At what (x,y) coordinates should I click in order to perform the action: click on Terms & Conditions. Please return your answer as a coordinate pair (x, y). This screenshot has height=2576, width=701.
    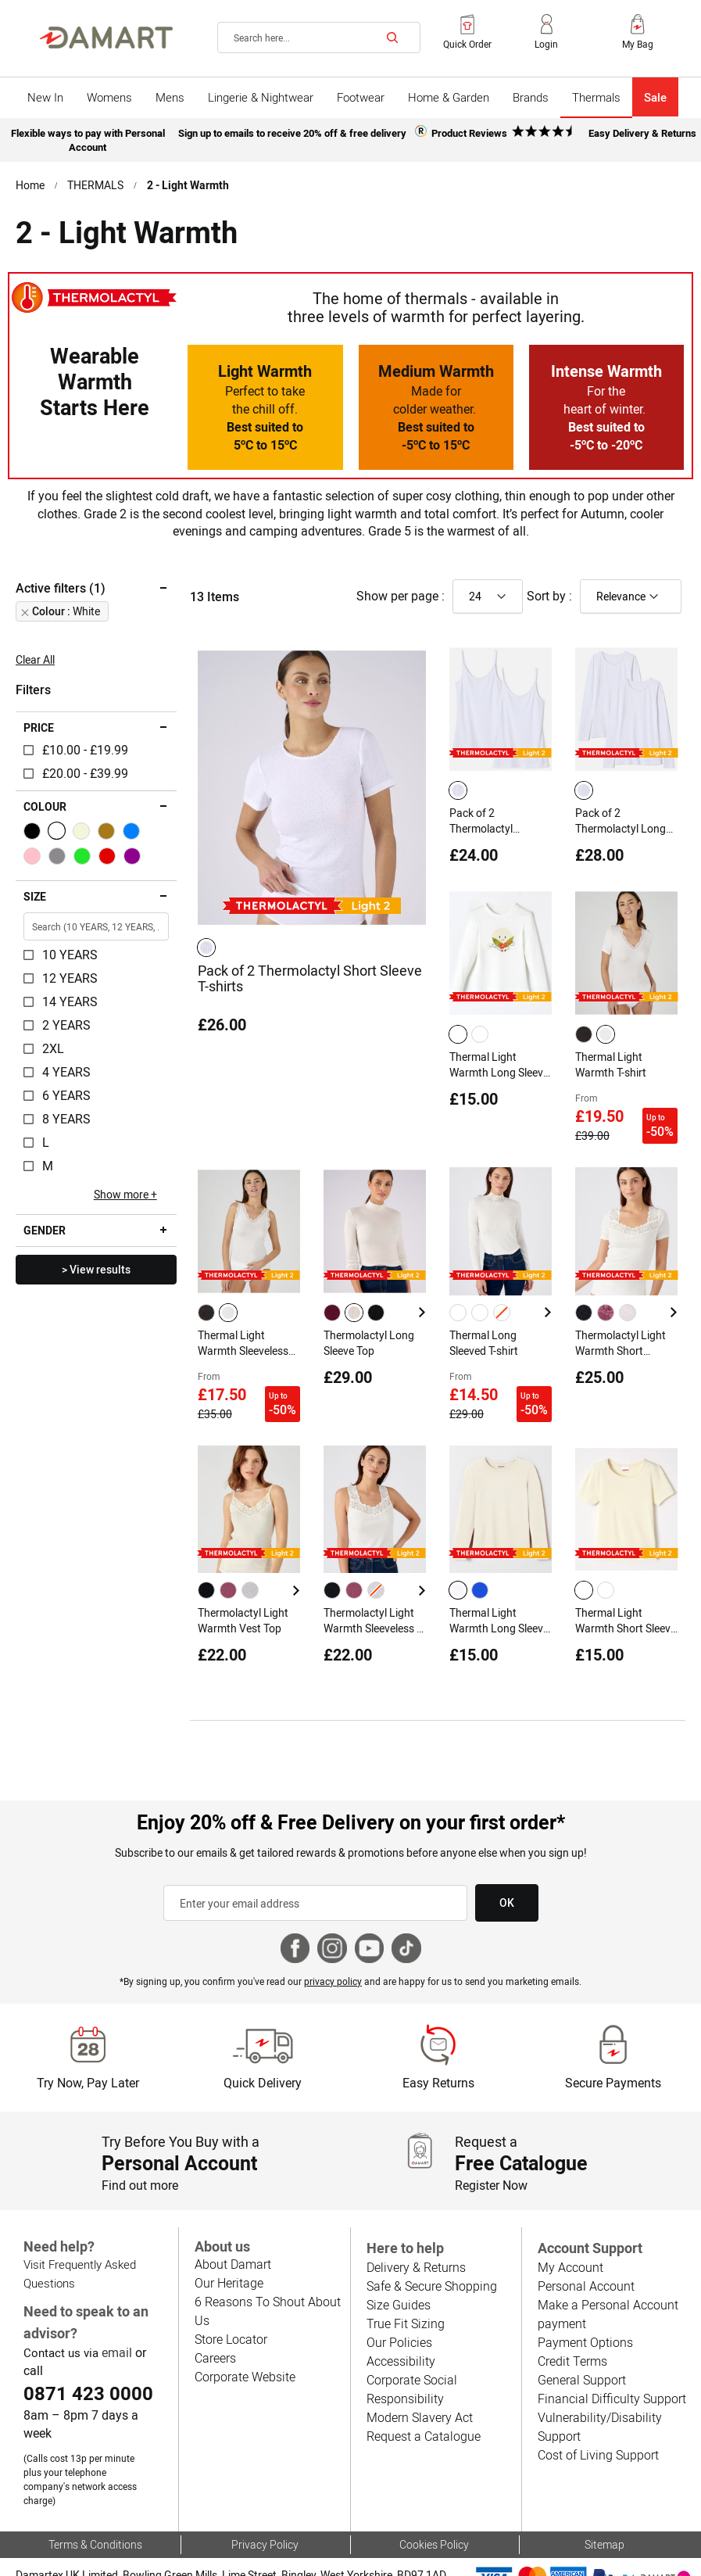
    Looking at the image, I should click on (95, 2503).